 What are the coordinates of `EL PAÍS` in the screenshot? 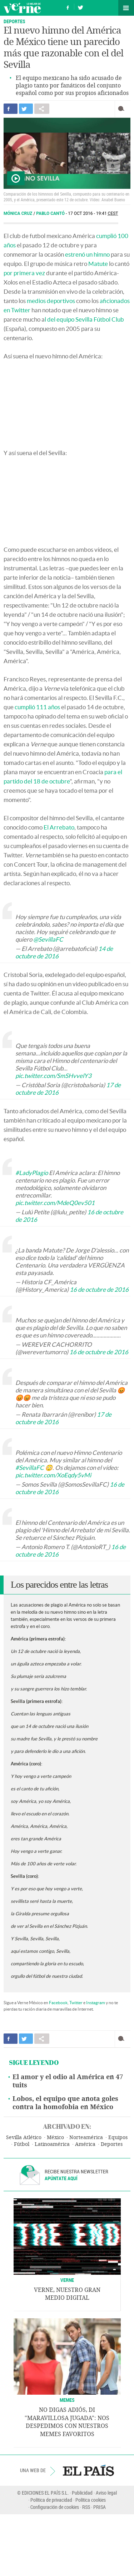 It's located at (88, 2470).